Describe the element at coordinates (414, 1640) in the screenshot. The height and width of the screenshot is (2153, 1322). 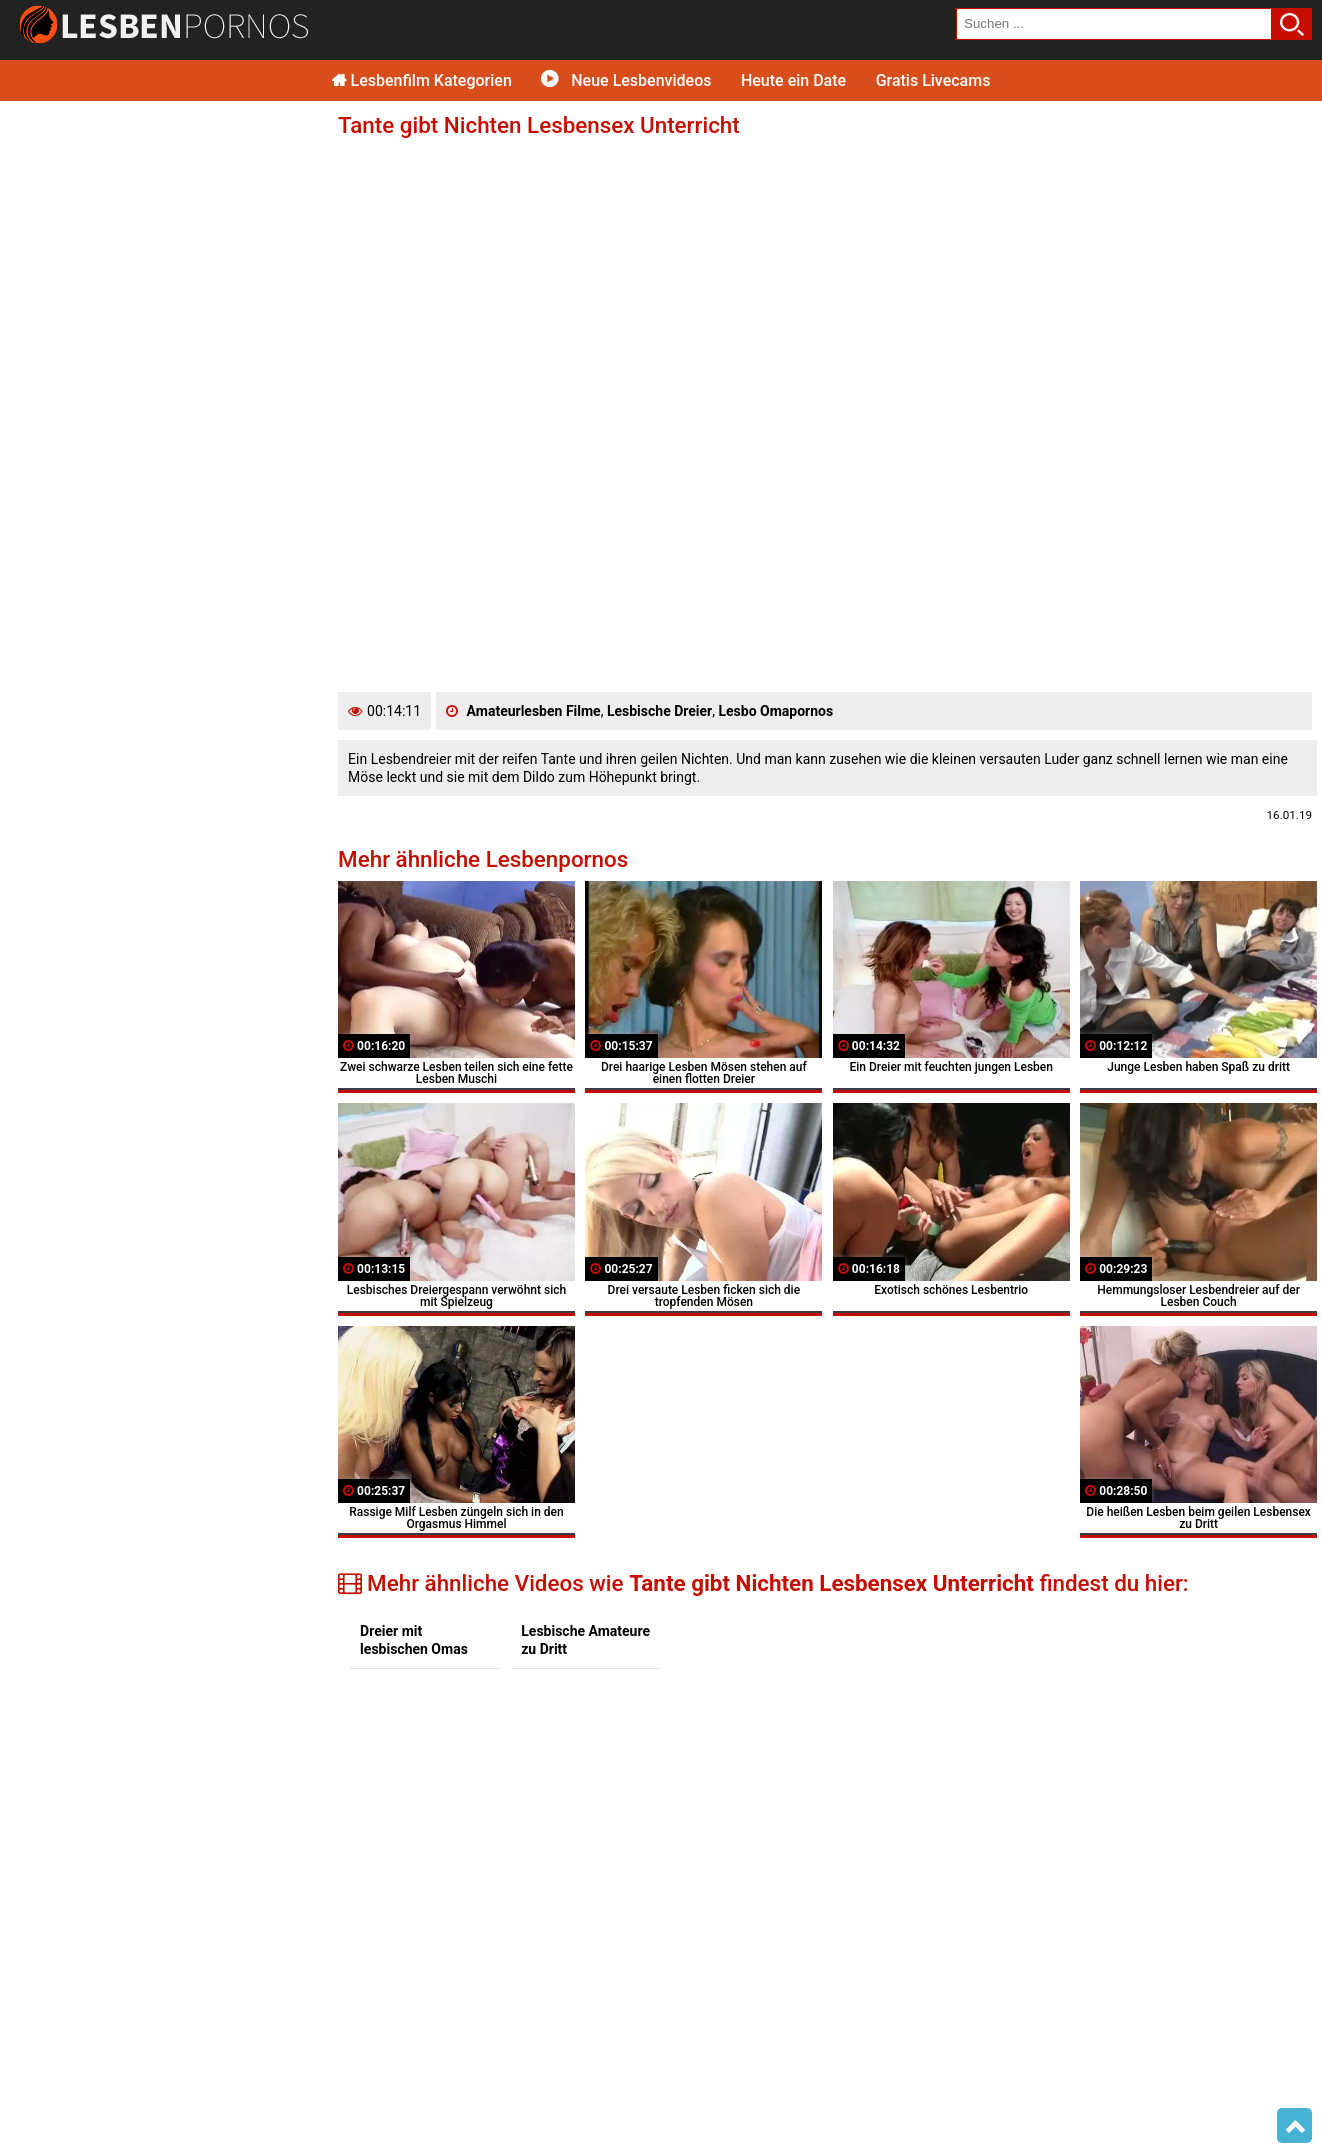
I see `Dreier mit lesbischen Omas` at that location.